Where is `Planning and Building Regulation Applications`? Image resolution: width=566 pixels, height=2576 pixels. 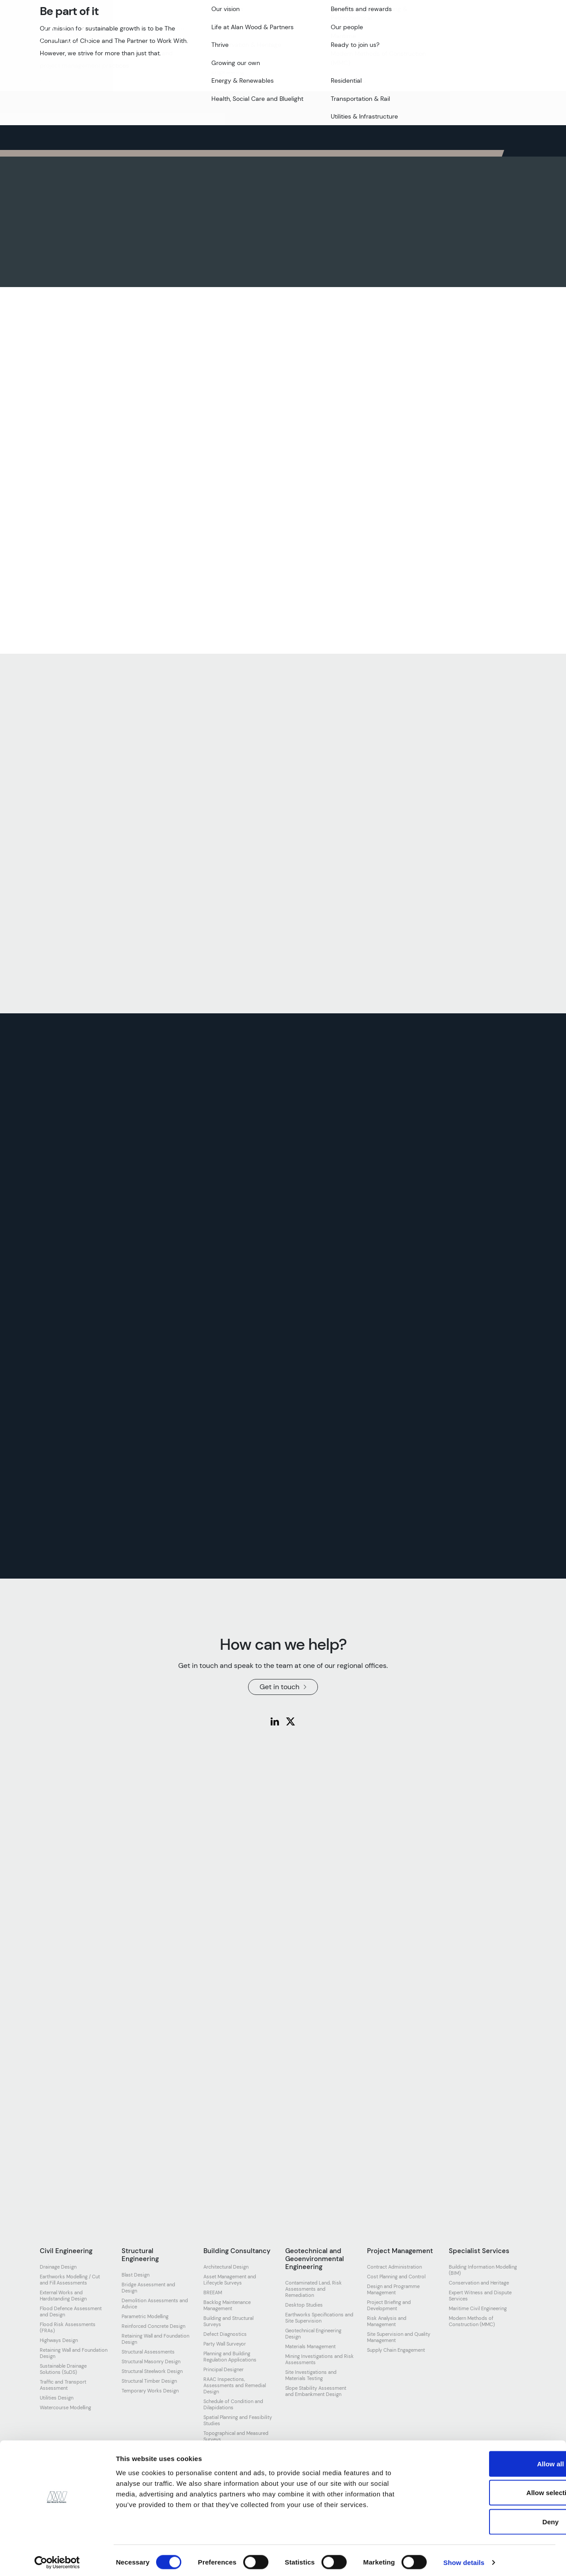
Planning and Building Regulation Applications is located at coordinates (229, 2356).